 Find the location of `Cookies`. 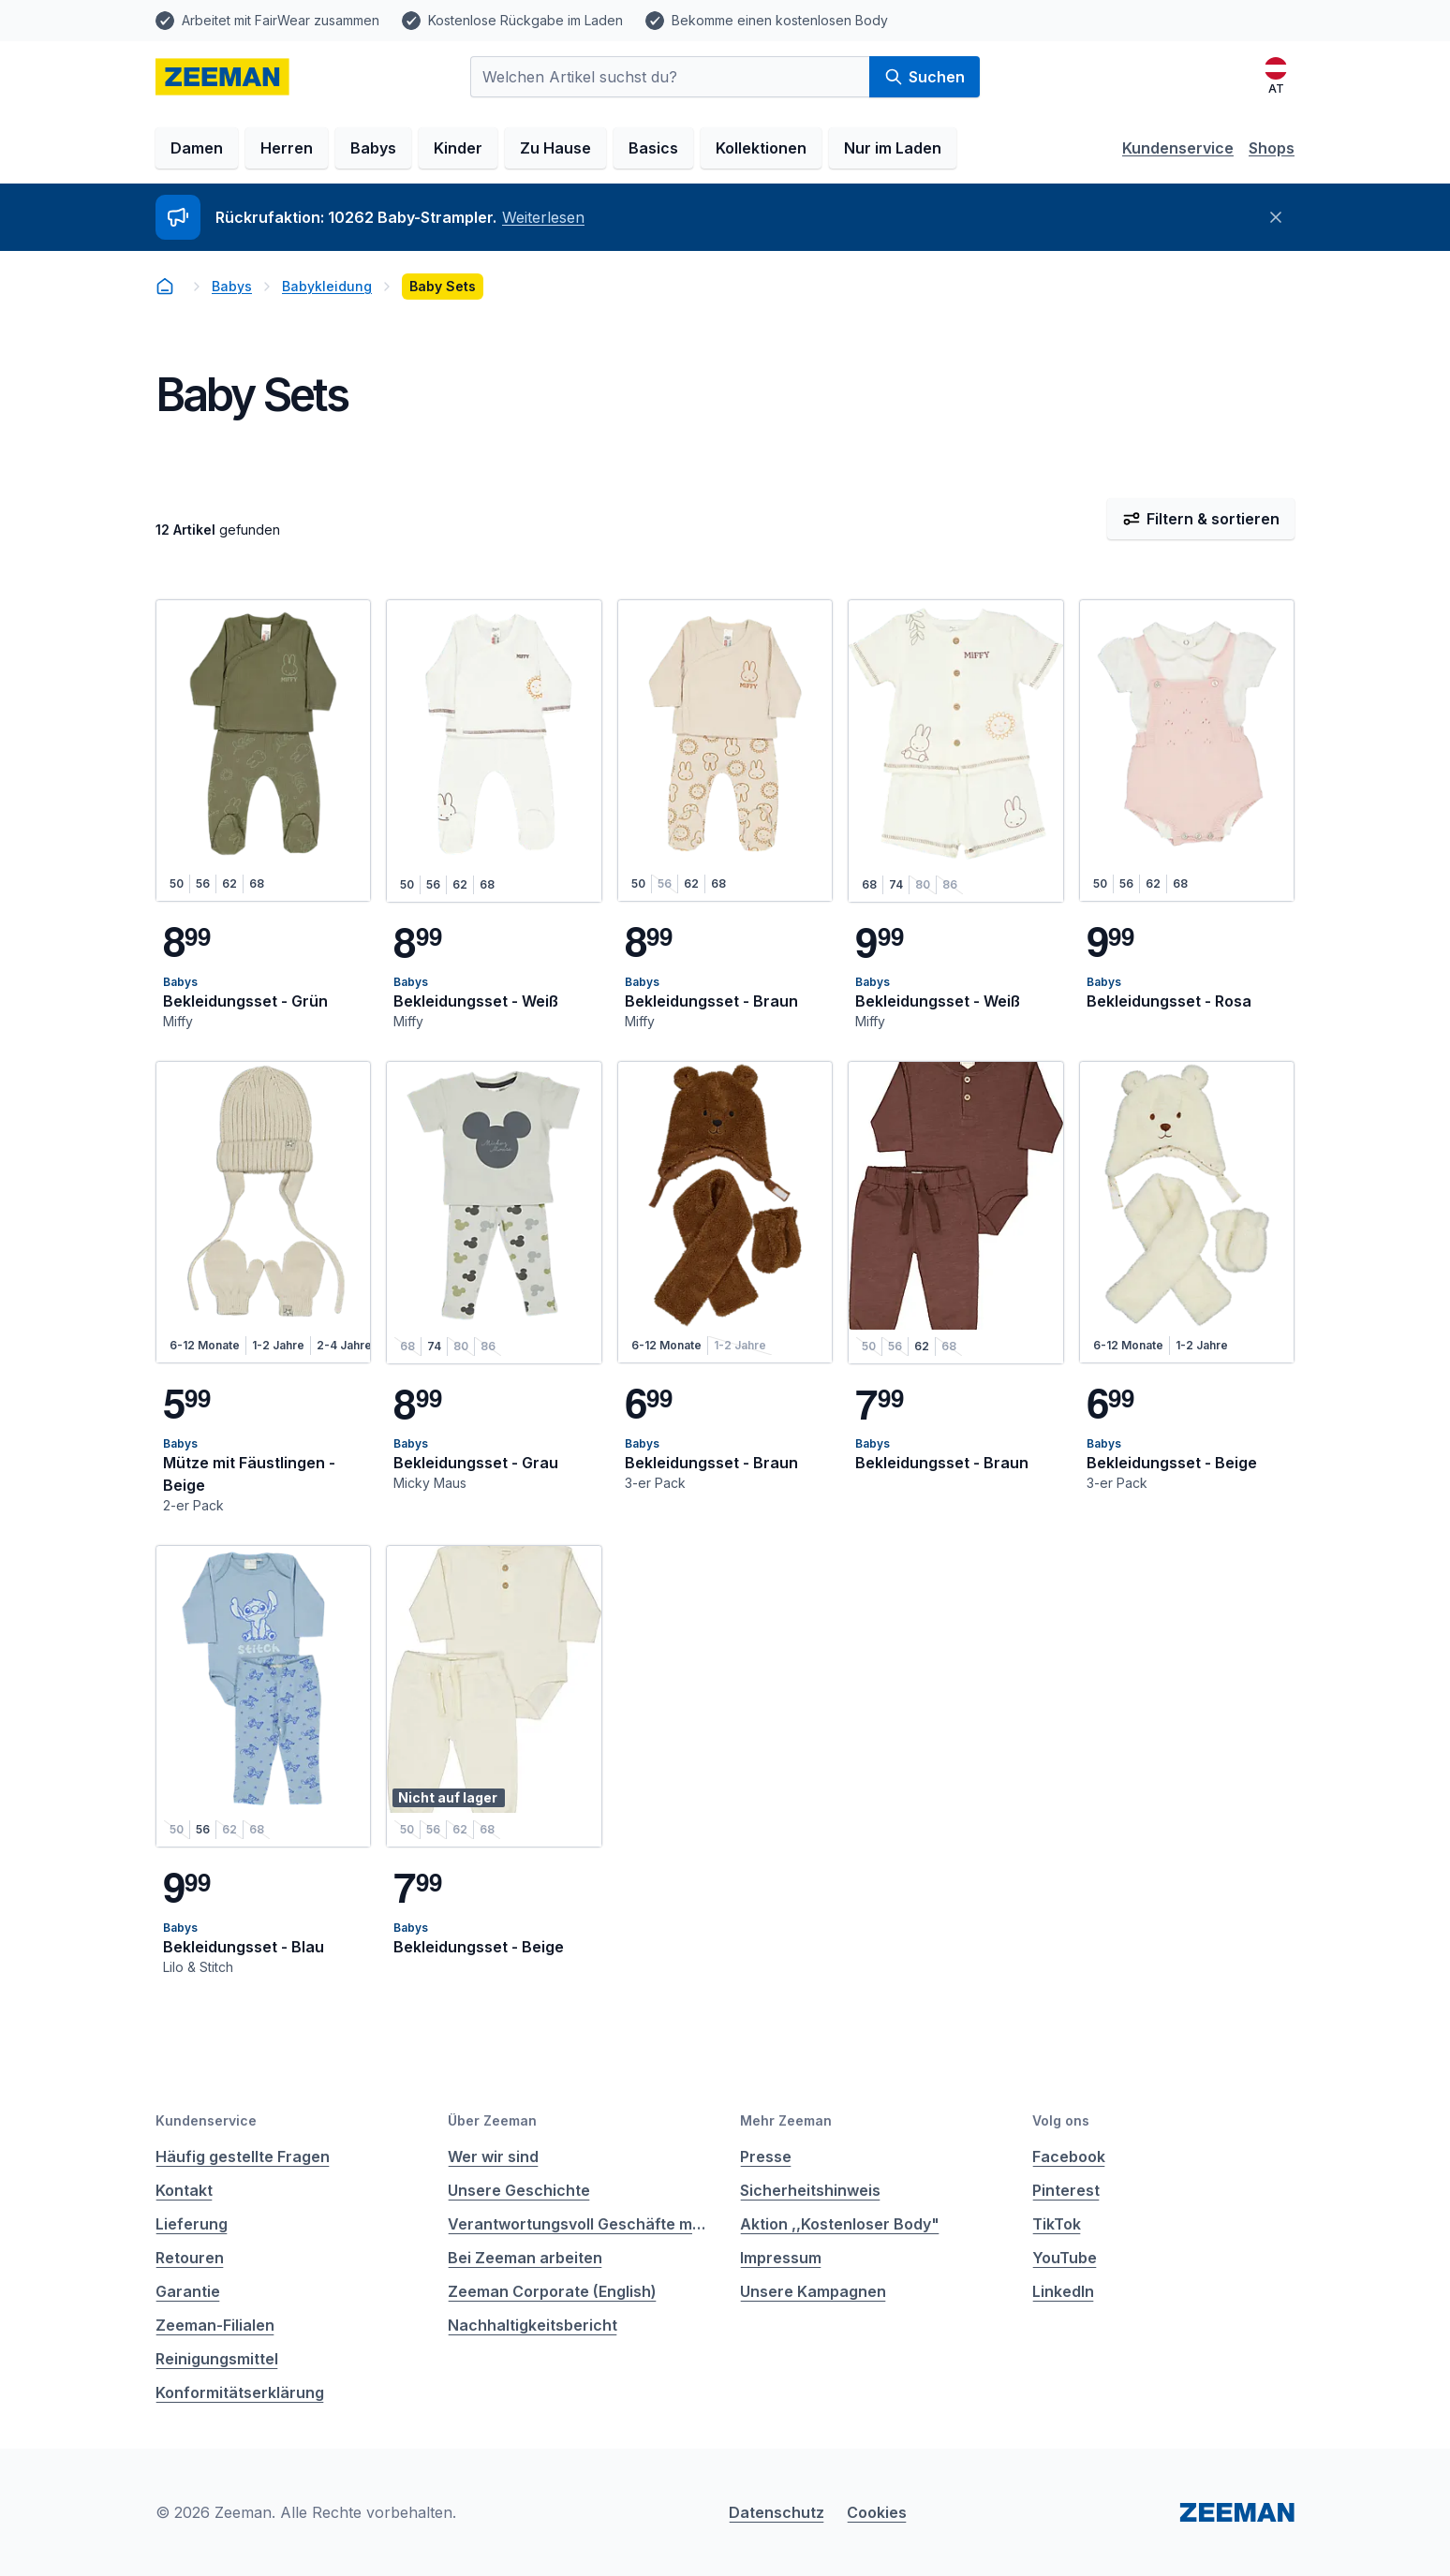

Cookies is located at coordinates (877, 2512).